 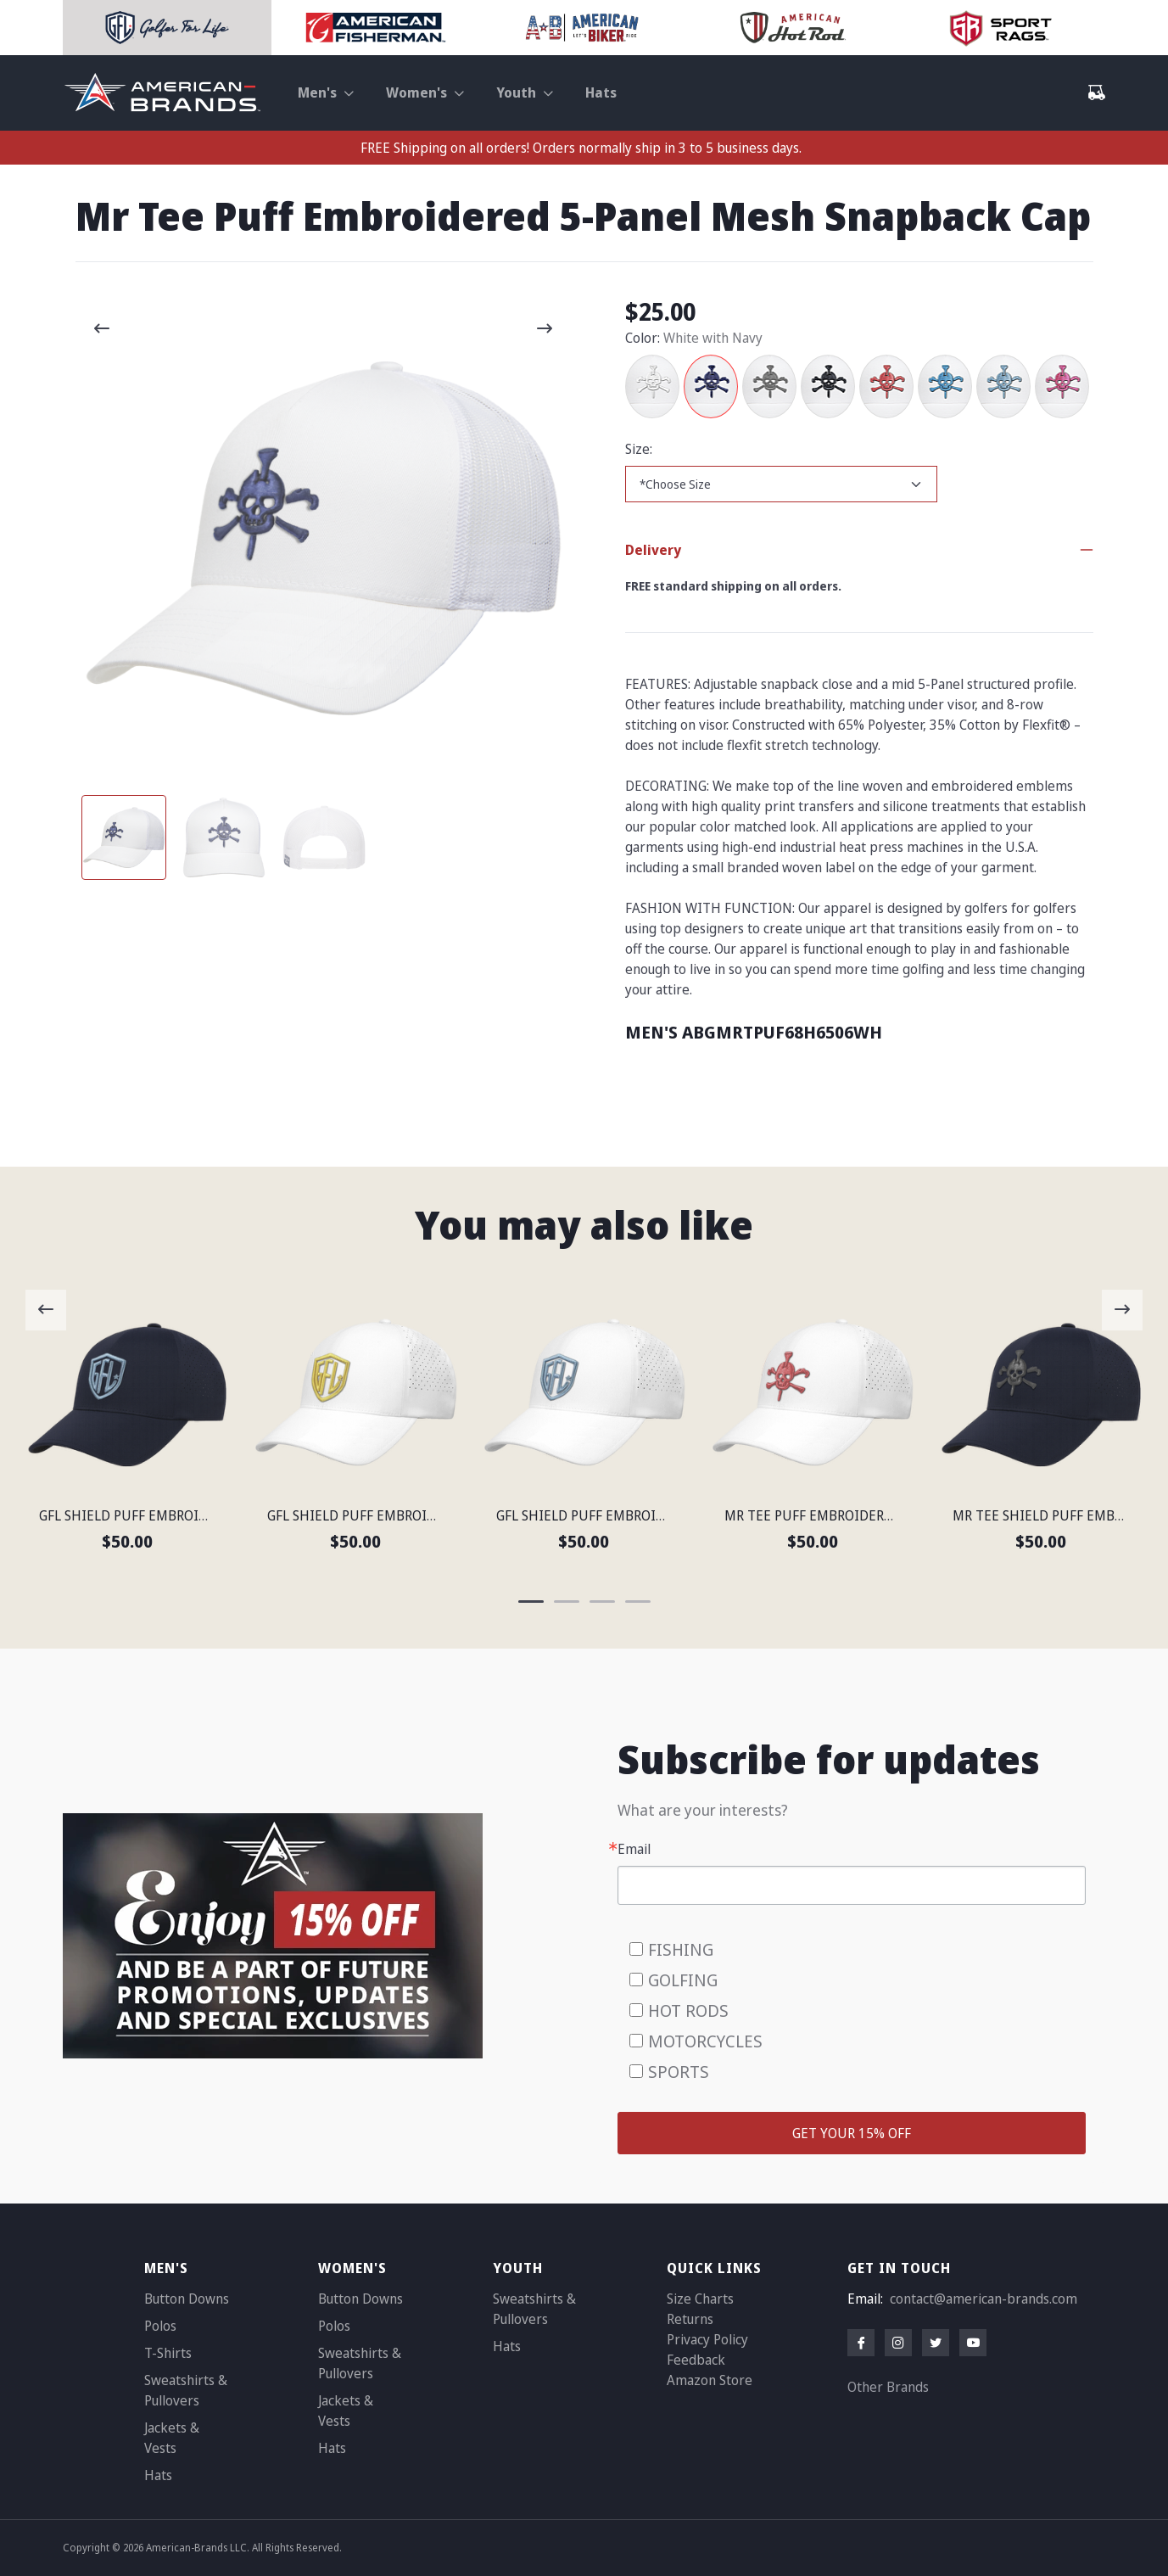 I want to click on Other Brands, so click(x=888, y=2386).